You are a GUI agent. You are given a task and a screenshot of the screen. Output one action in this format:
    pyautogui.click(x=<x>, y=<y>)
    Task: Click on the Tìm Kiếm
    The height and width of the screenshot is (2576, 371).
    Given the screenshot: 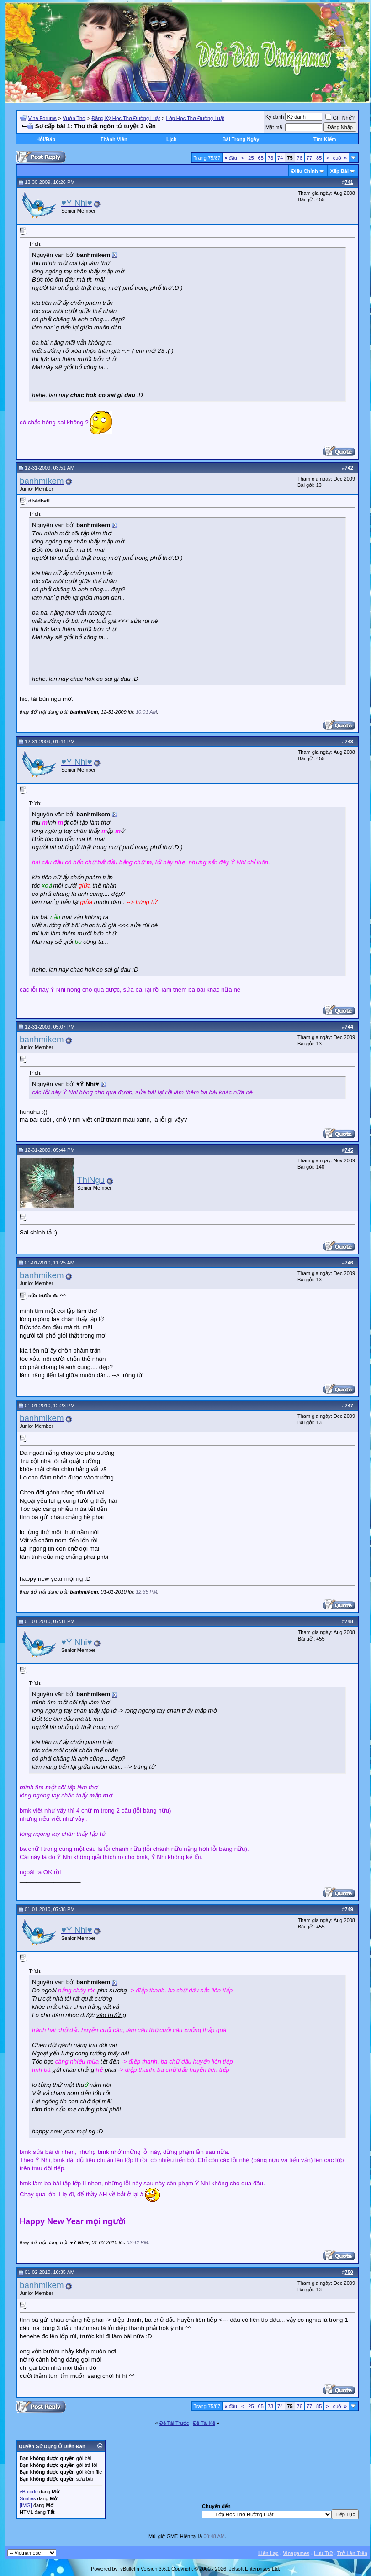 What is the action you would take?
    pyautogui.click(x=324, y=139)
    